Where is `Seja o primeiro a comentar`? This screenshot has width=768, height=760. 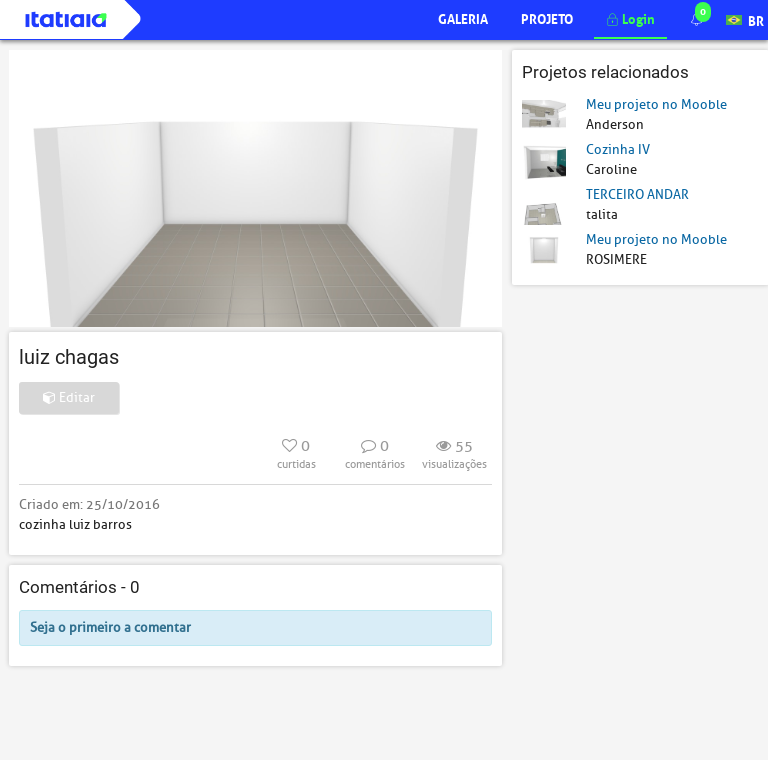
Seja o primeiro a comentar is located at coordinates (110, 627).